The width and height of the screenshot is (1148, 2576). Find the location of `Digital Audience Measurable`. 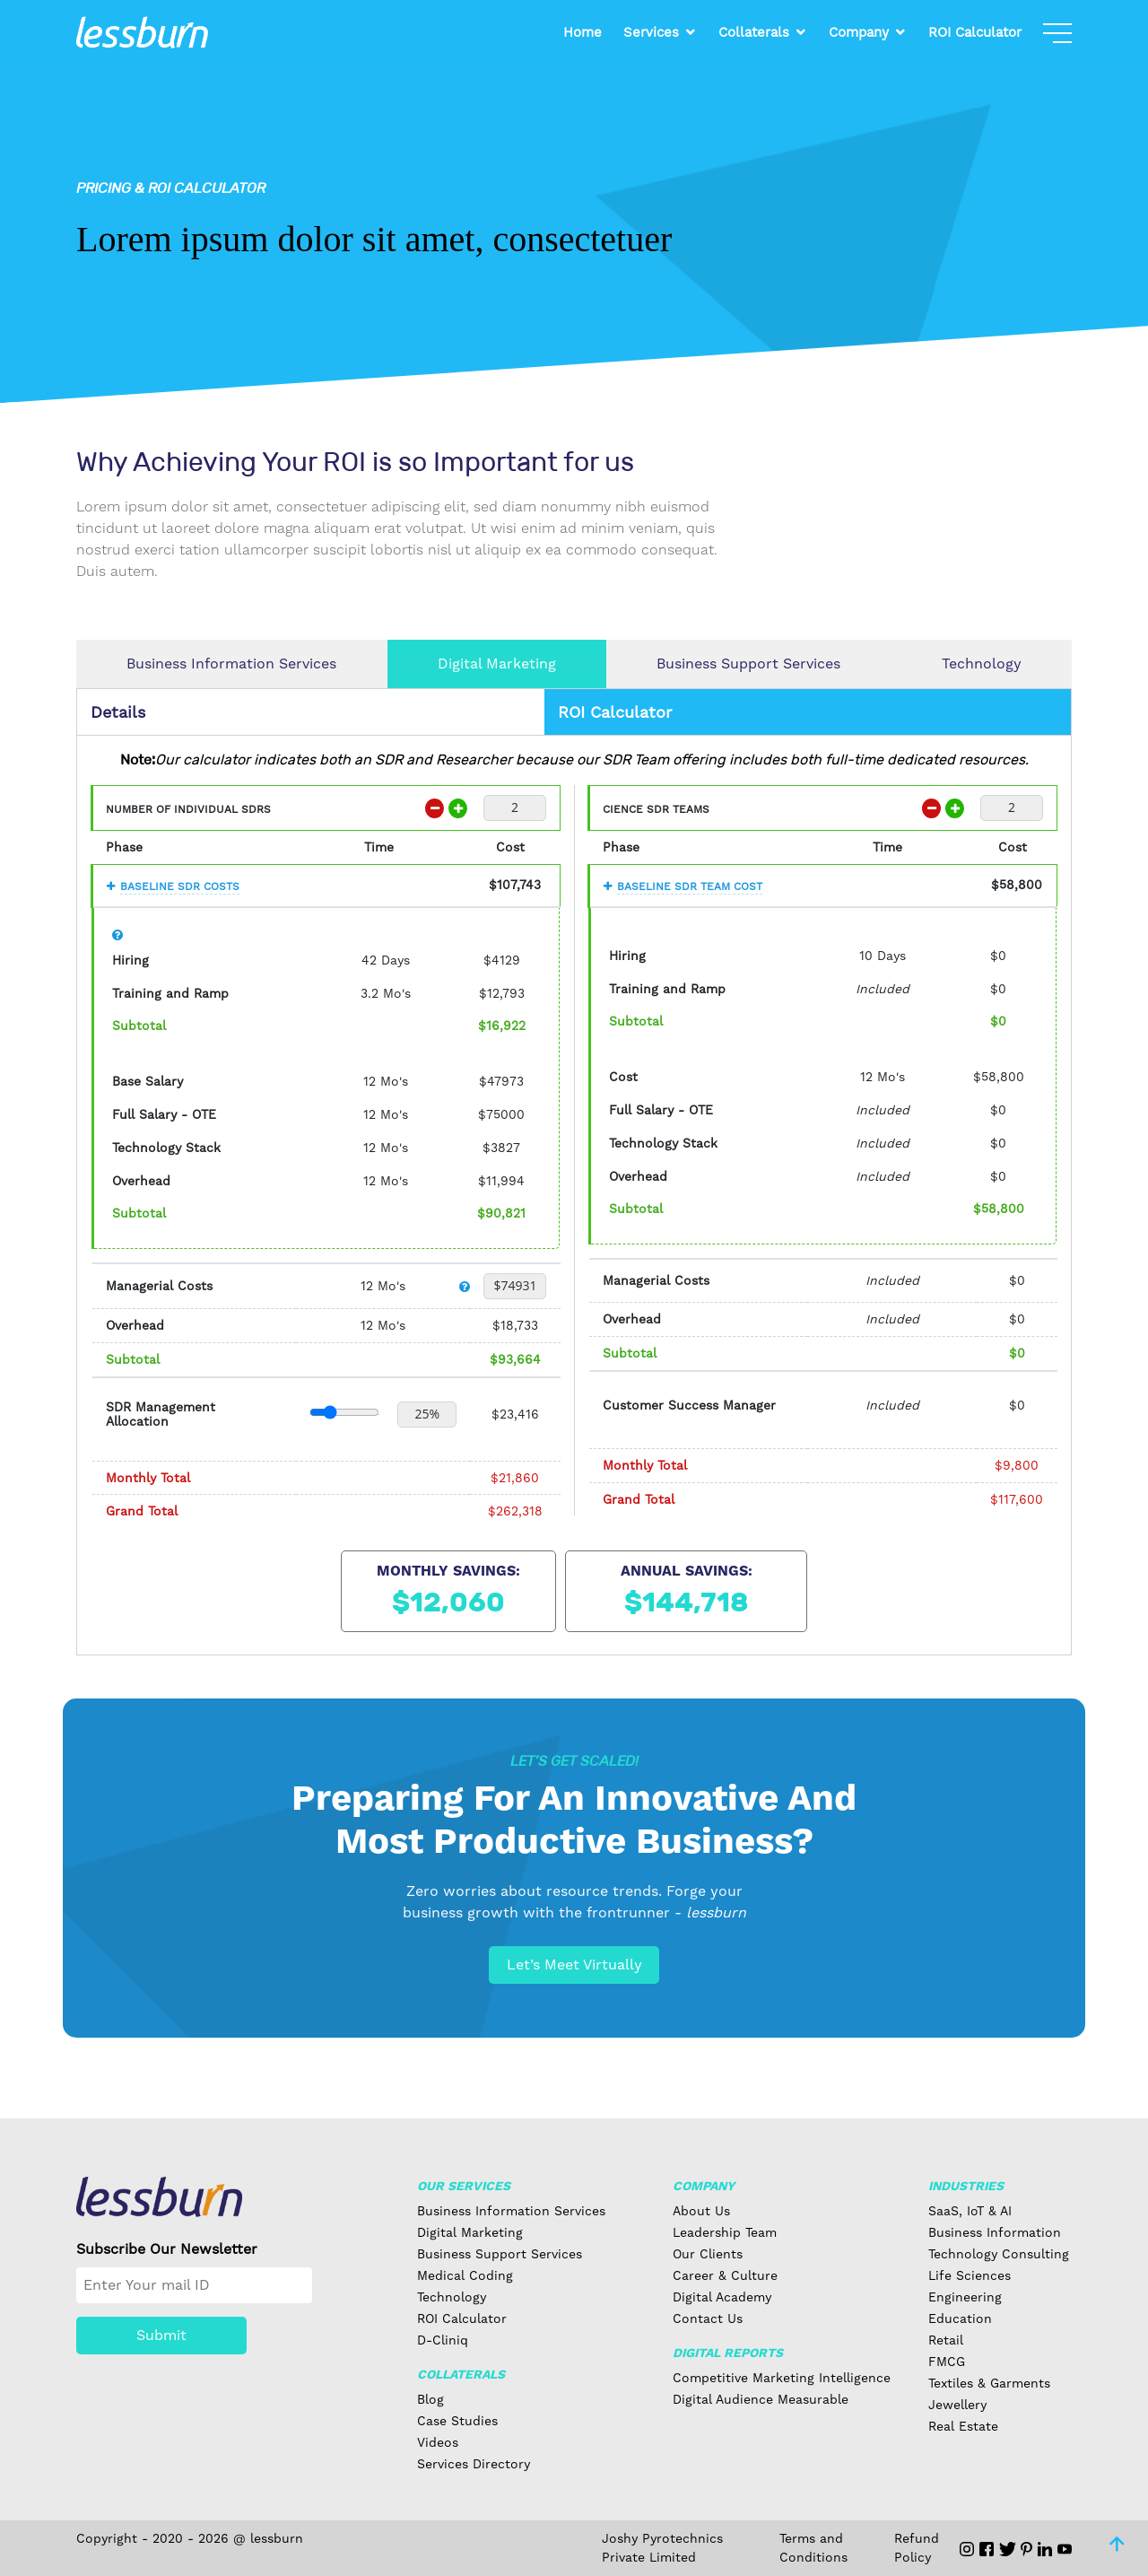

Digital Audience Measurable is located at coordinates (760, 2399).